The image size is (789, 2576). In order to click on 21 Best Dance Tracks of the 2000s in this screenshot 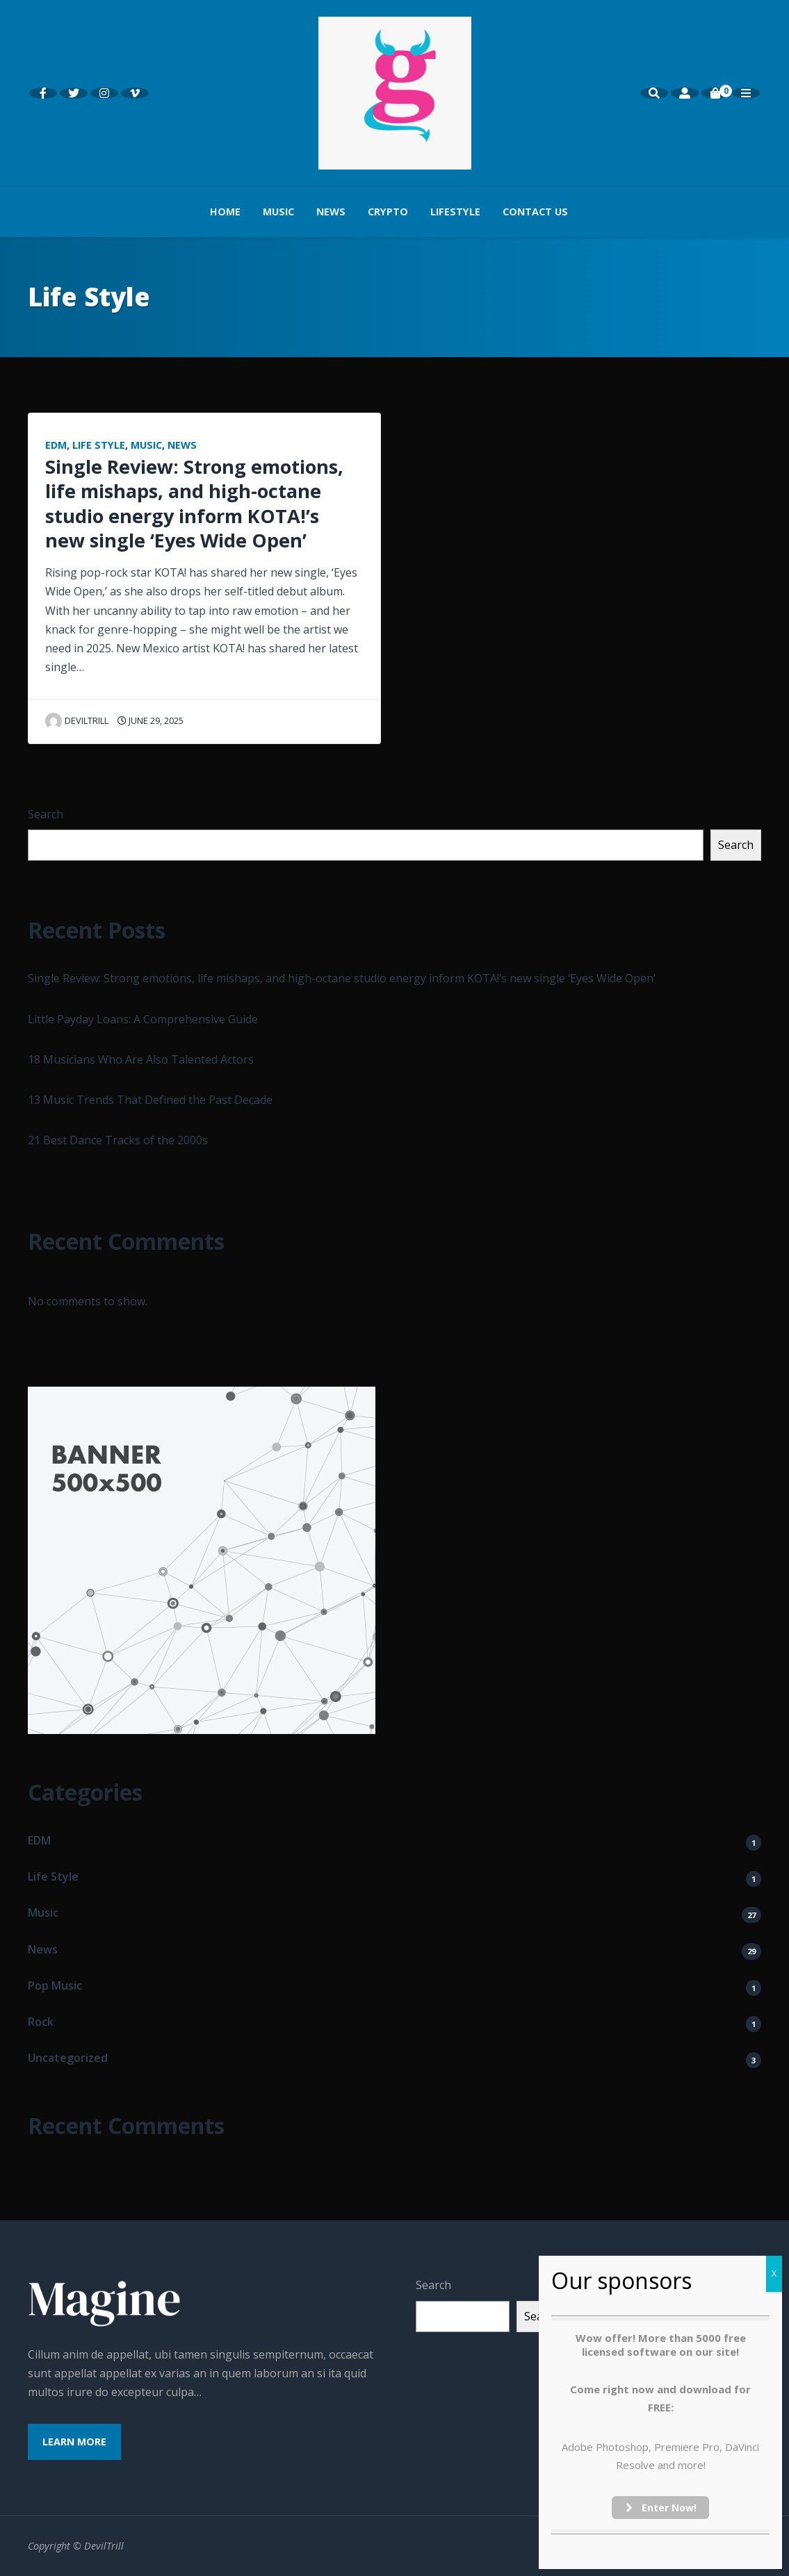, I will do `click(118, 1140)`.